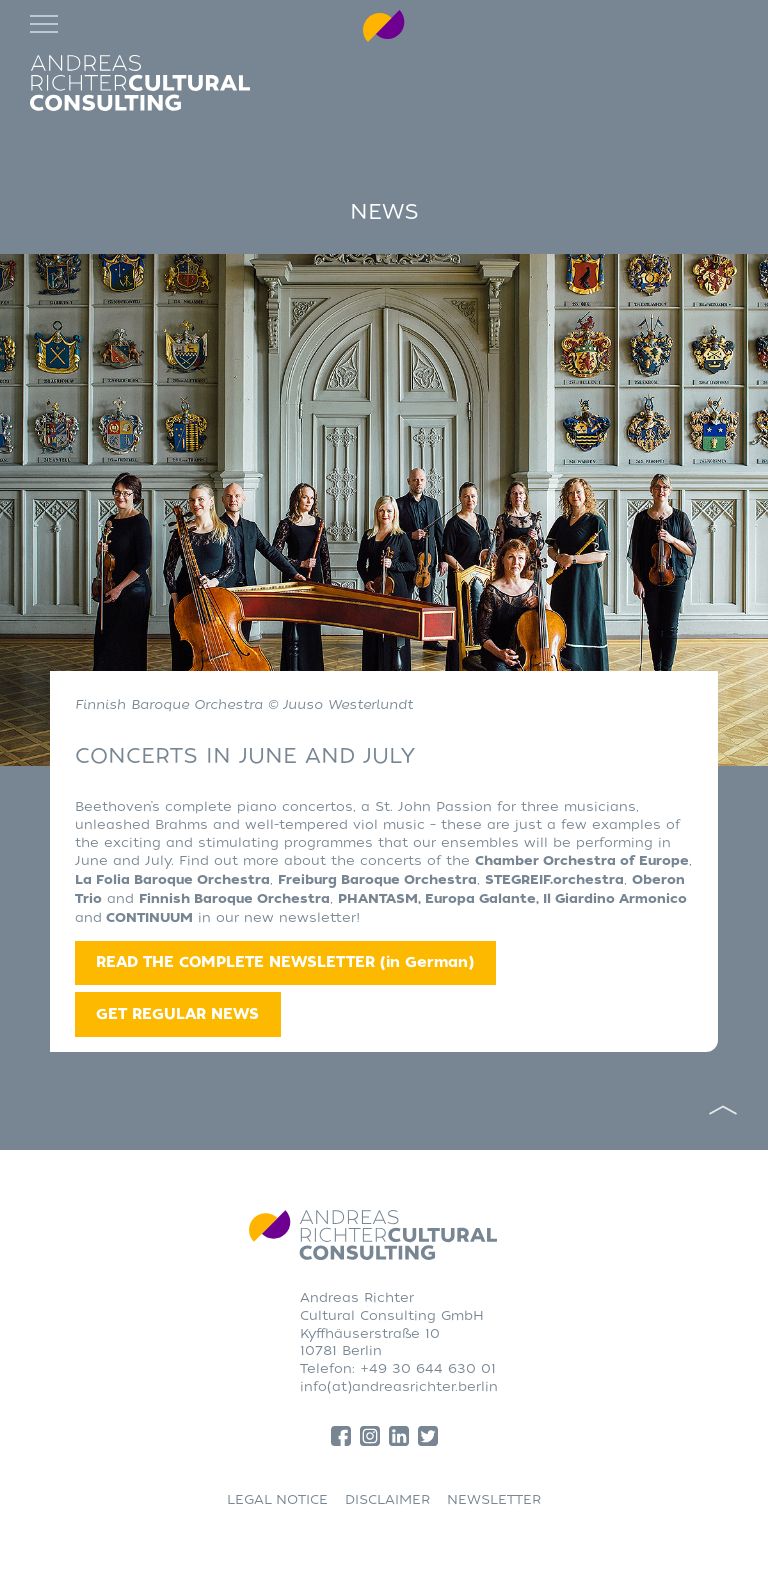  I want to click on DISCLAIMER, so click(387, 1499).